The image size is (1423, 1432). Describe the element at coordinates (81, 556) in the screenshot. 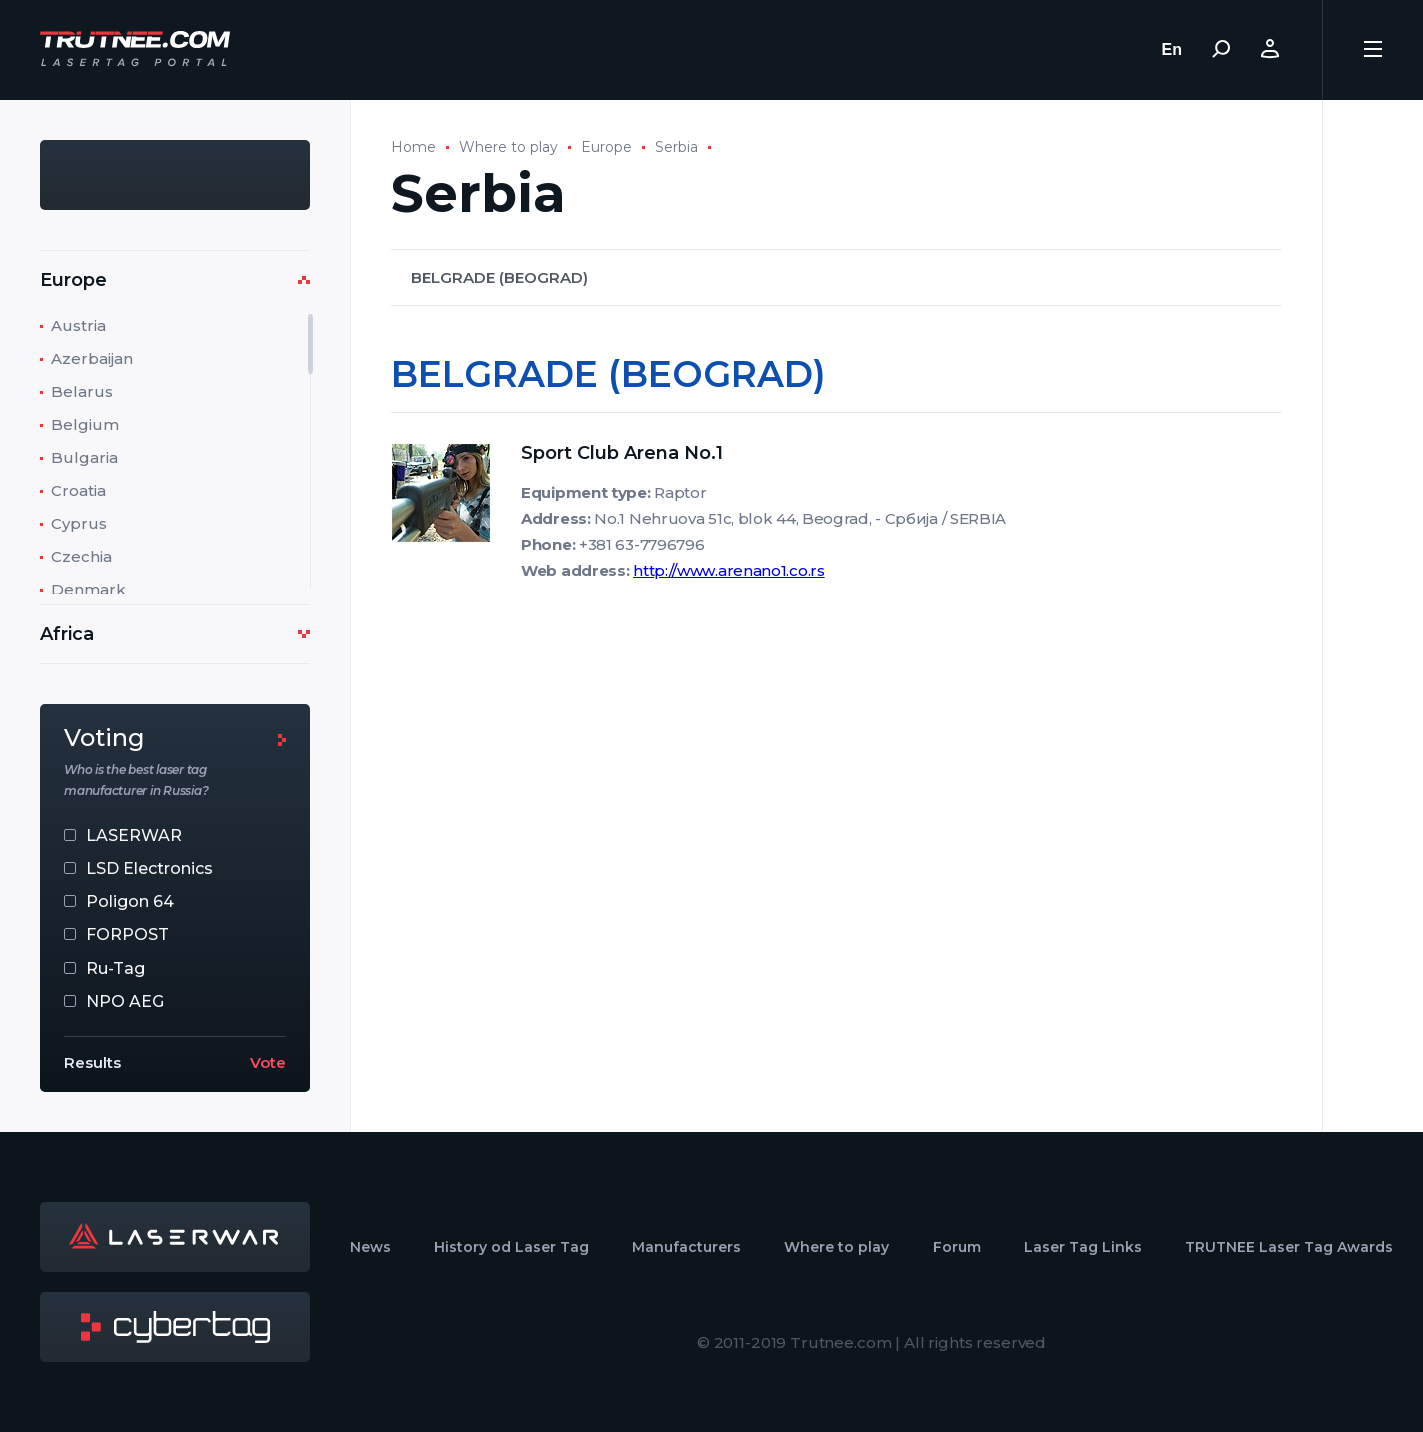

I see `Czechia` at that location.